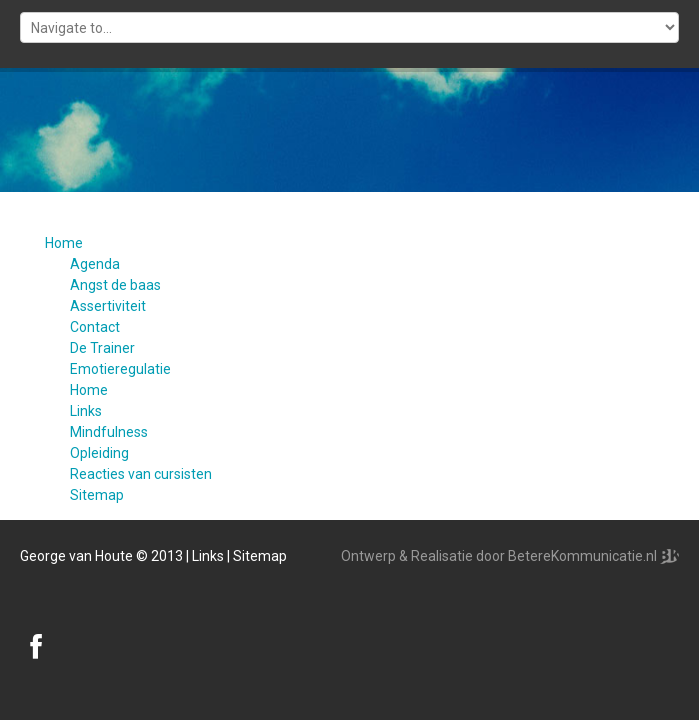 The image size is (699, 720). I want to click on Home, so click(64, 243).